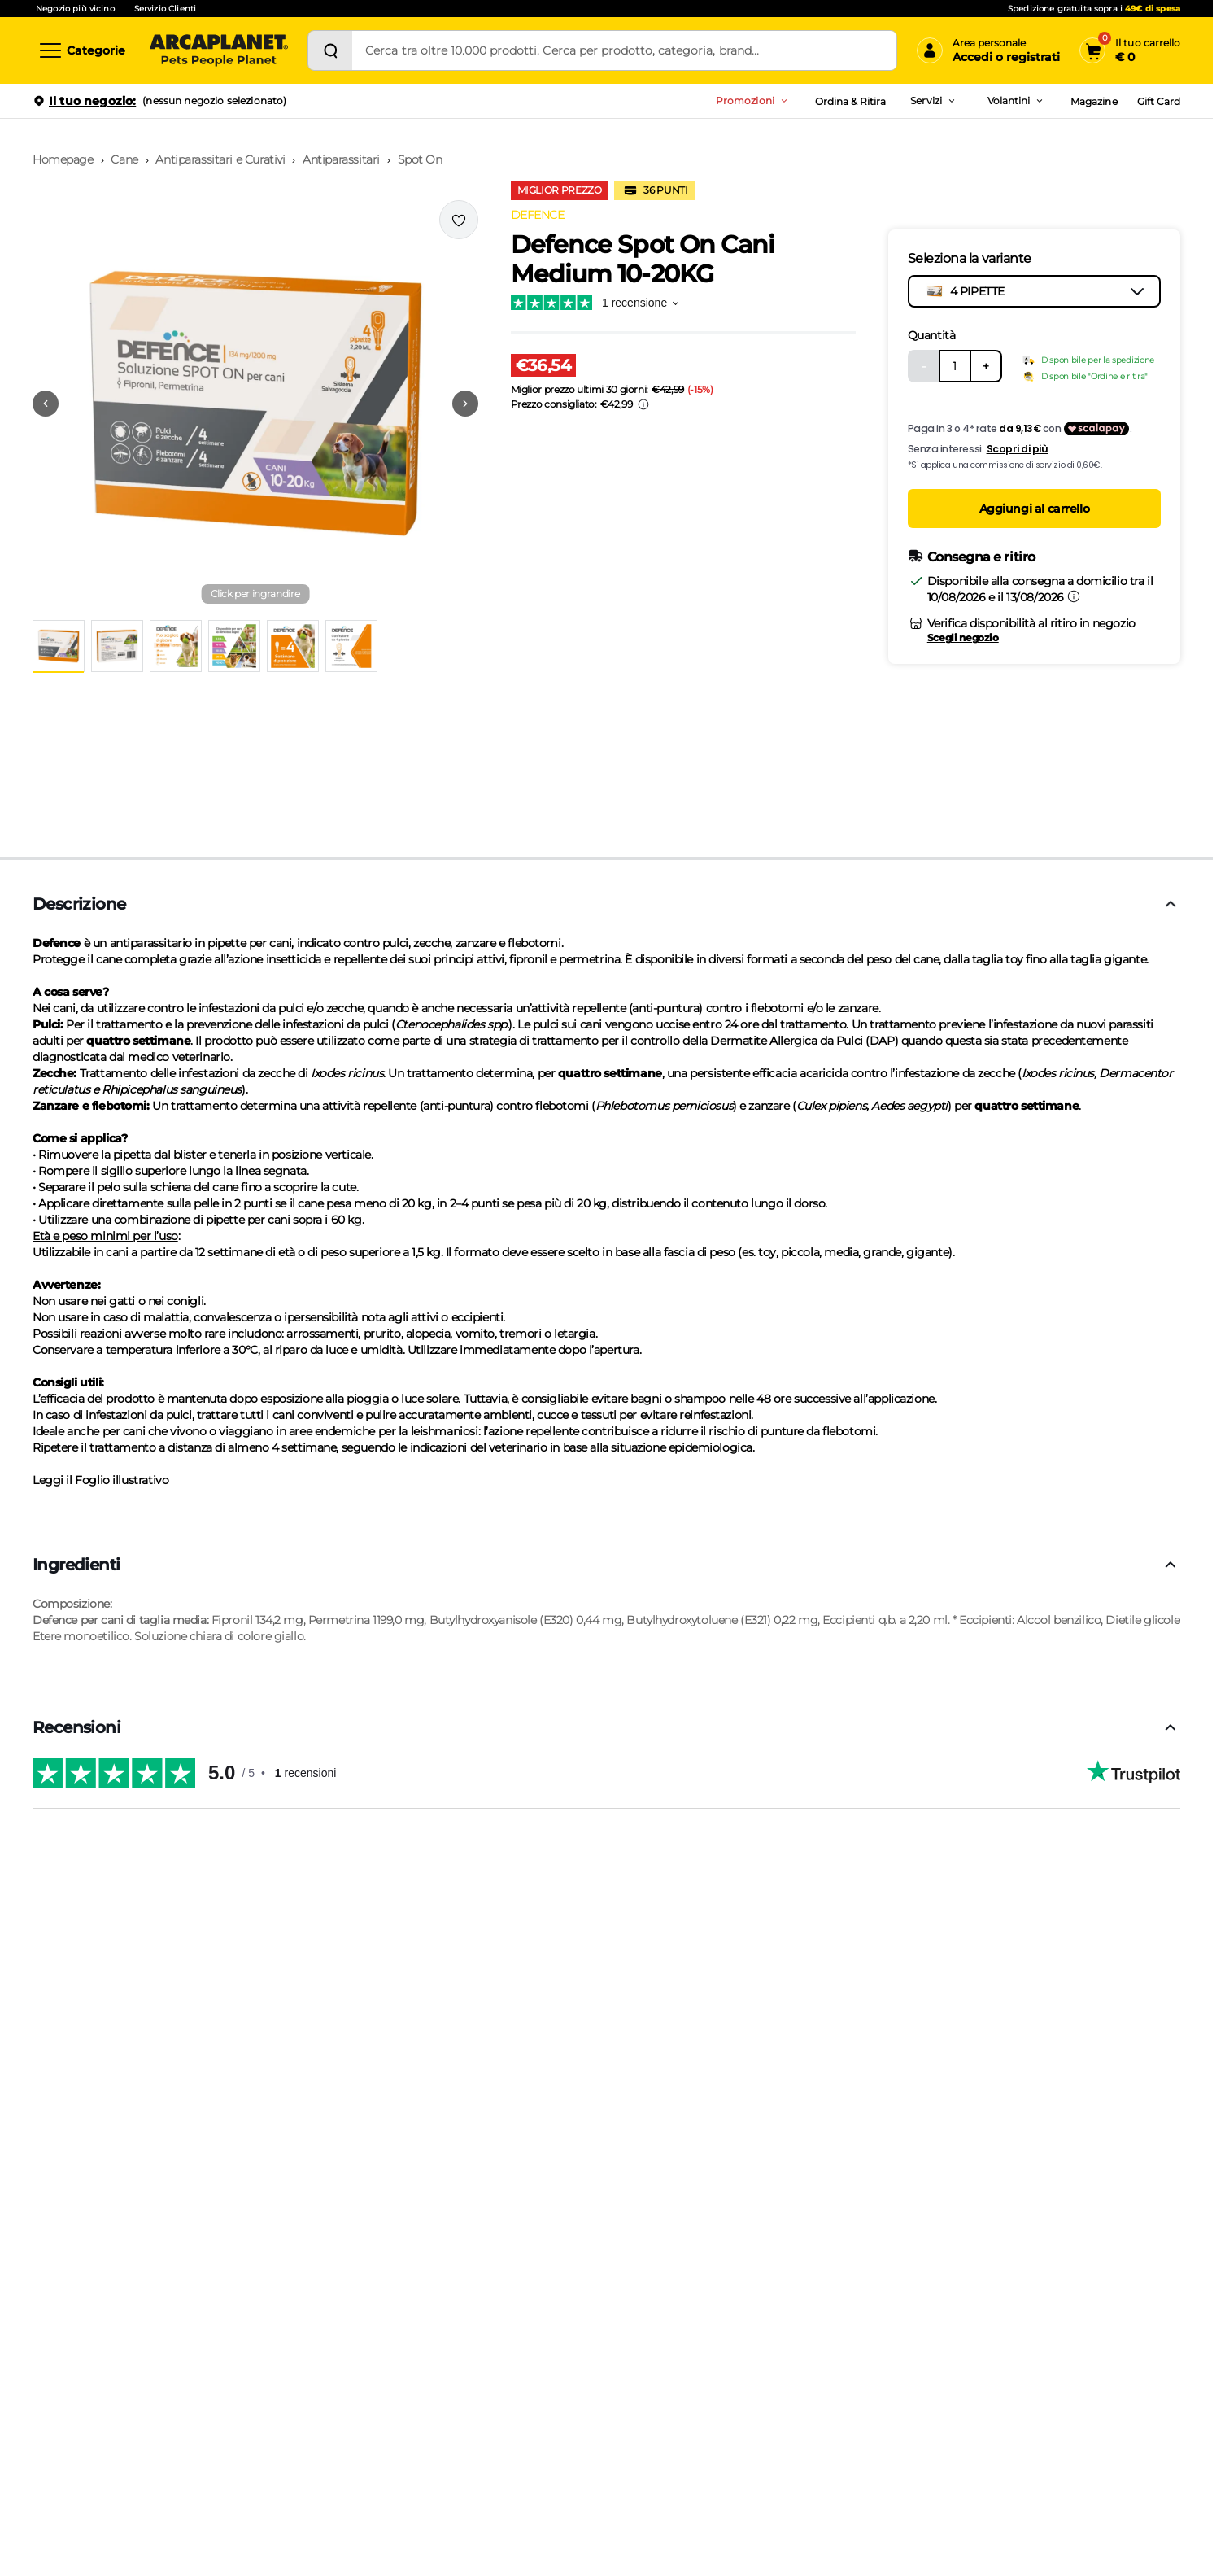 This screenshot has width=1225, height=2576. Describe the element at coordinates (219, 50) in the screenshot. I see `[Arcaplanet Logo]` at that location.